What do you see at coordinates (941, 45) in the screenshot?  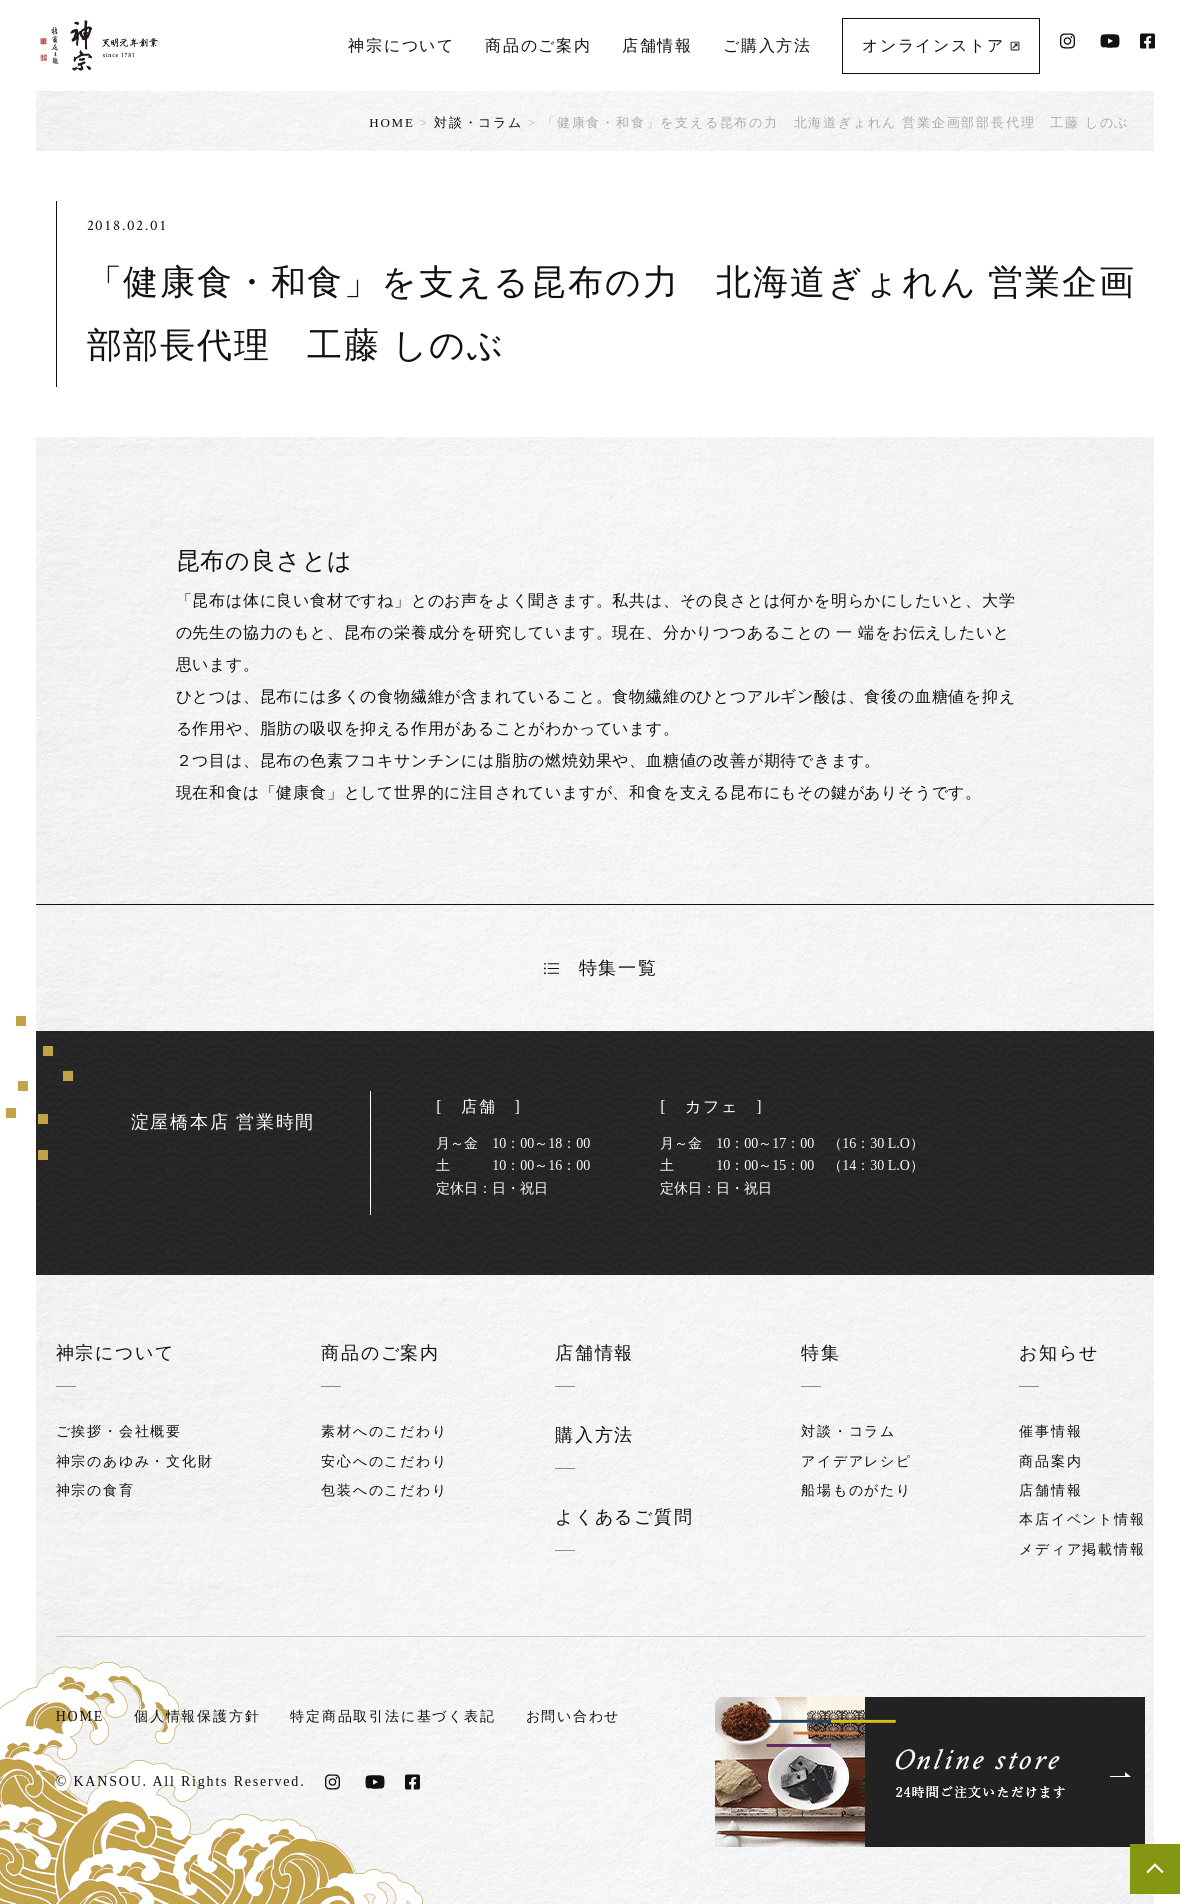 I see `オンラインストア` at bounding box center [941, 45].